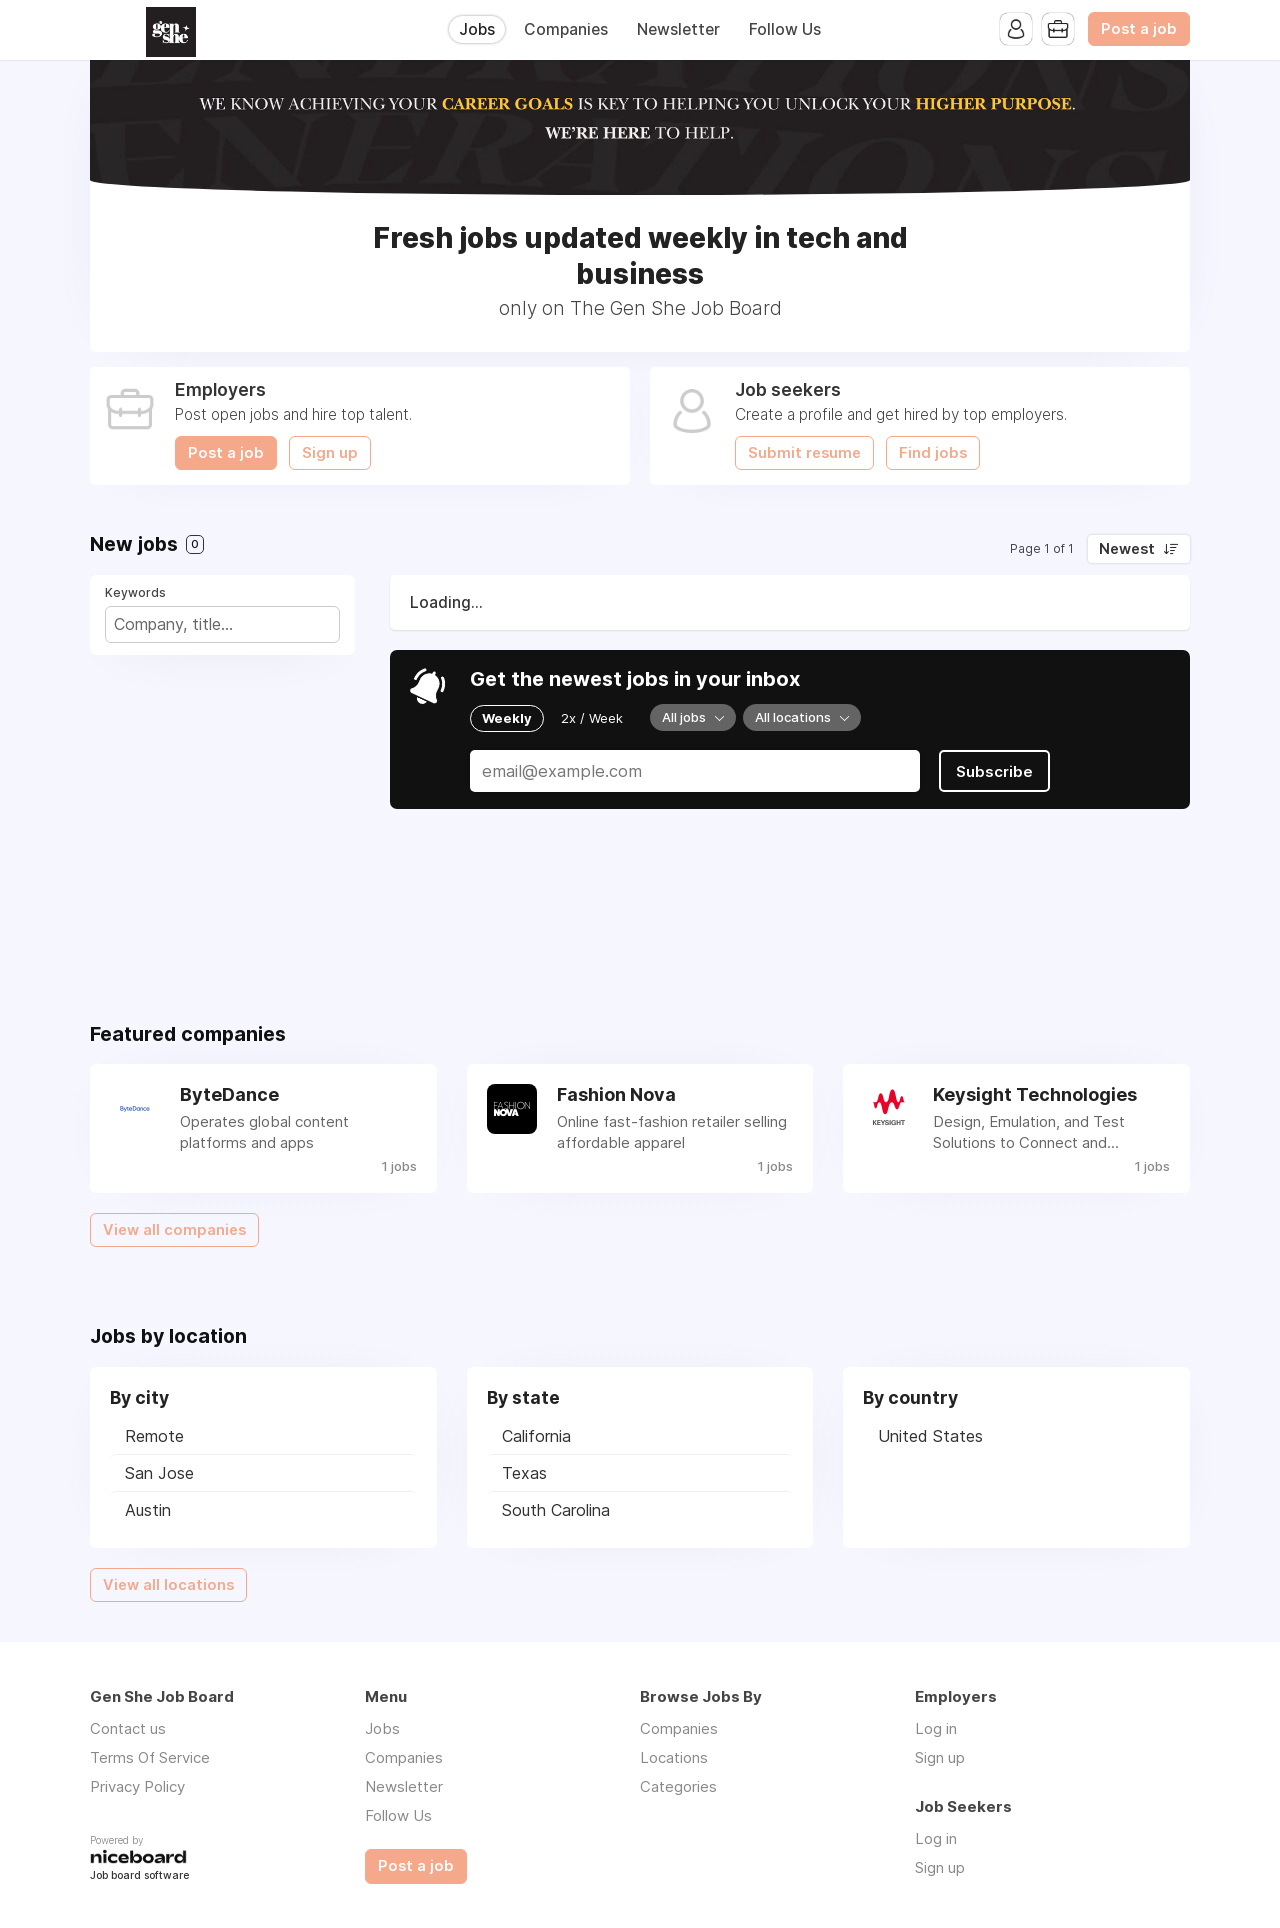 Image resolution: width=1280 pixels, height=1928 pixels. I want to click on Job board software, so click(139, 1876).